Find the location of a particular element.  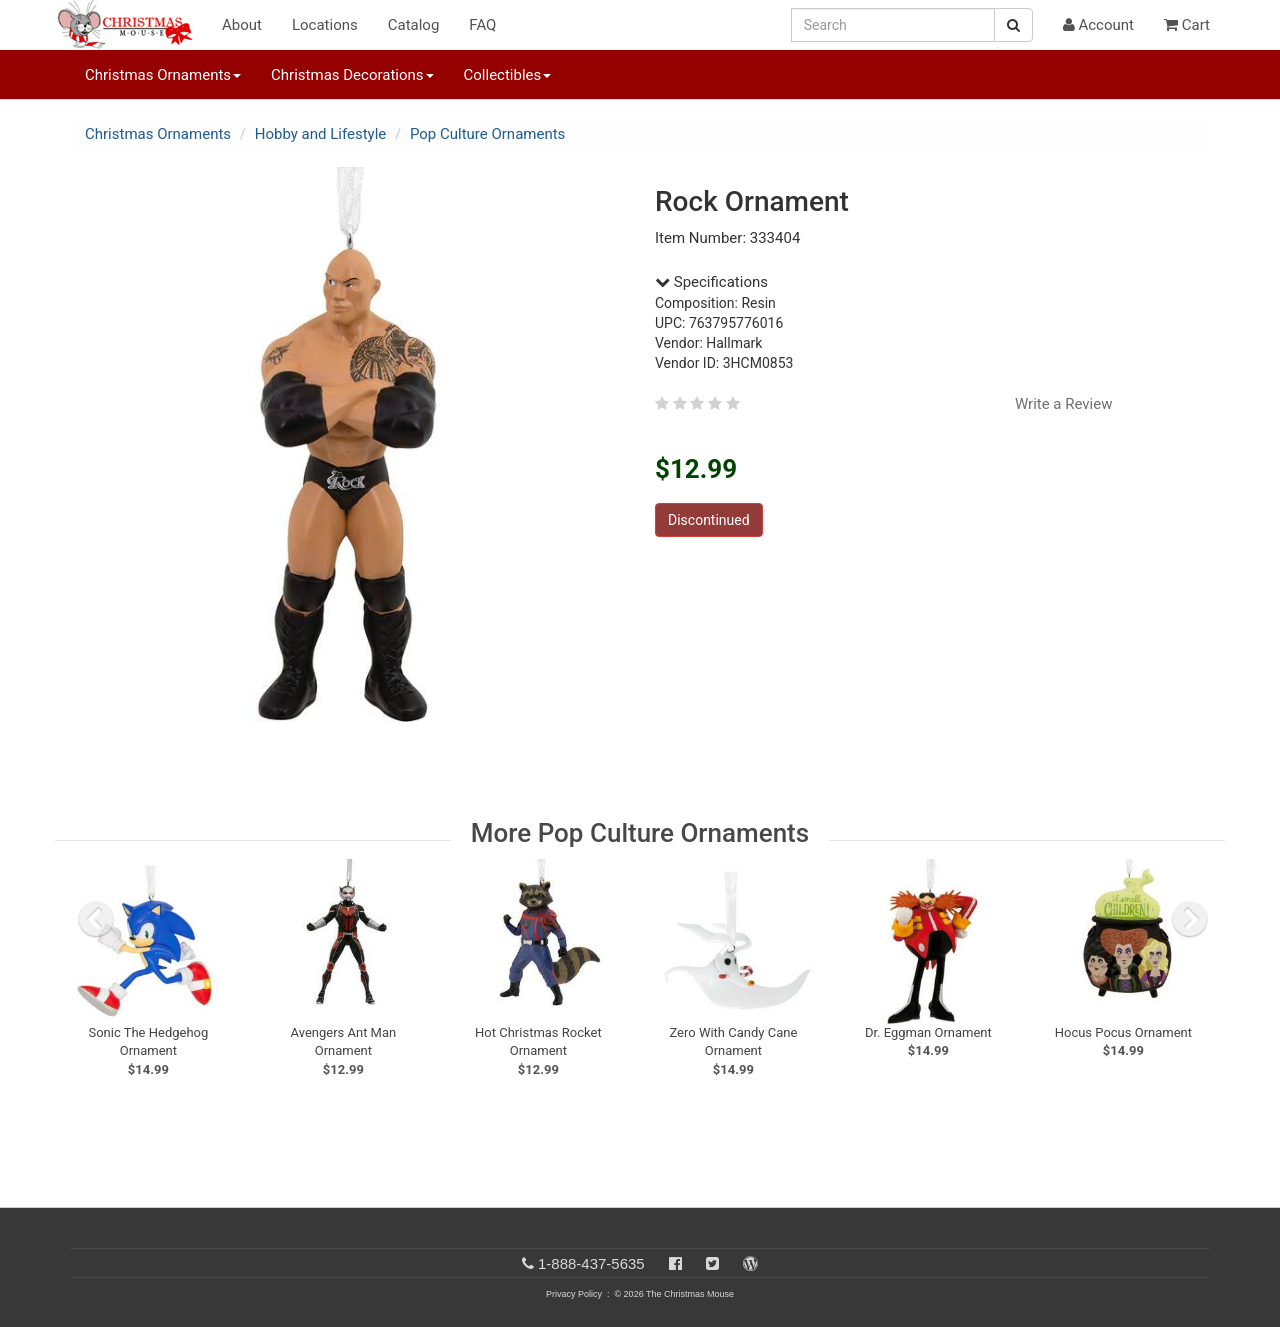

Pop Culture Ornaments is located at coordinates (487, 134).